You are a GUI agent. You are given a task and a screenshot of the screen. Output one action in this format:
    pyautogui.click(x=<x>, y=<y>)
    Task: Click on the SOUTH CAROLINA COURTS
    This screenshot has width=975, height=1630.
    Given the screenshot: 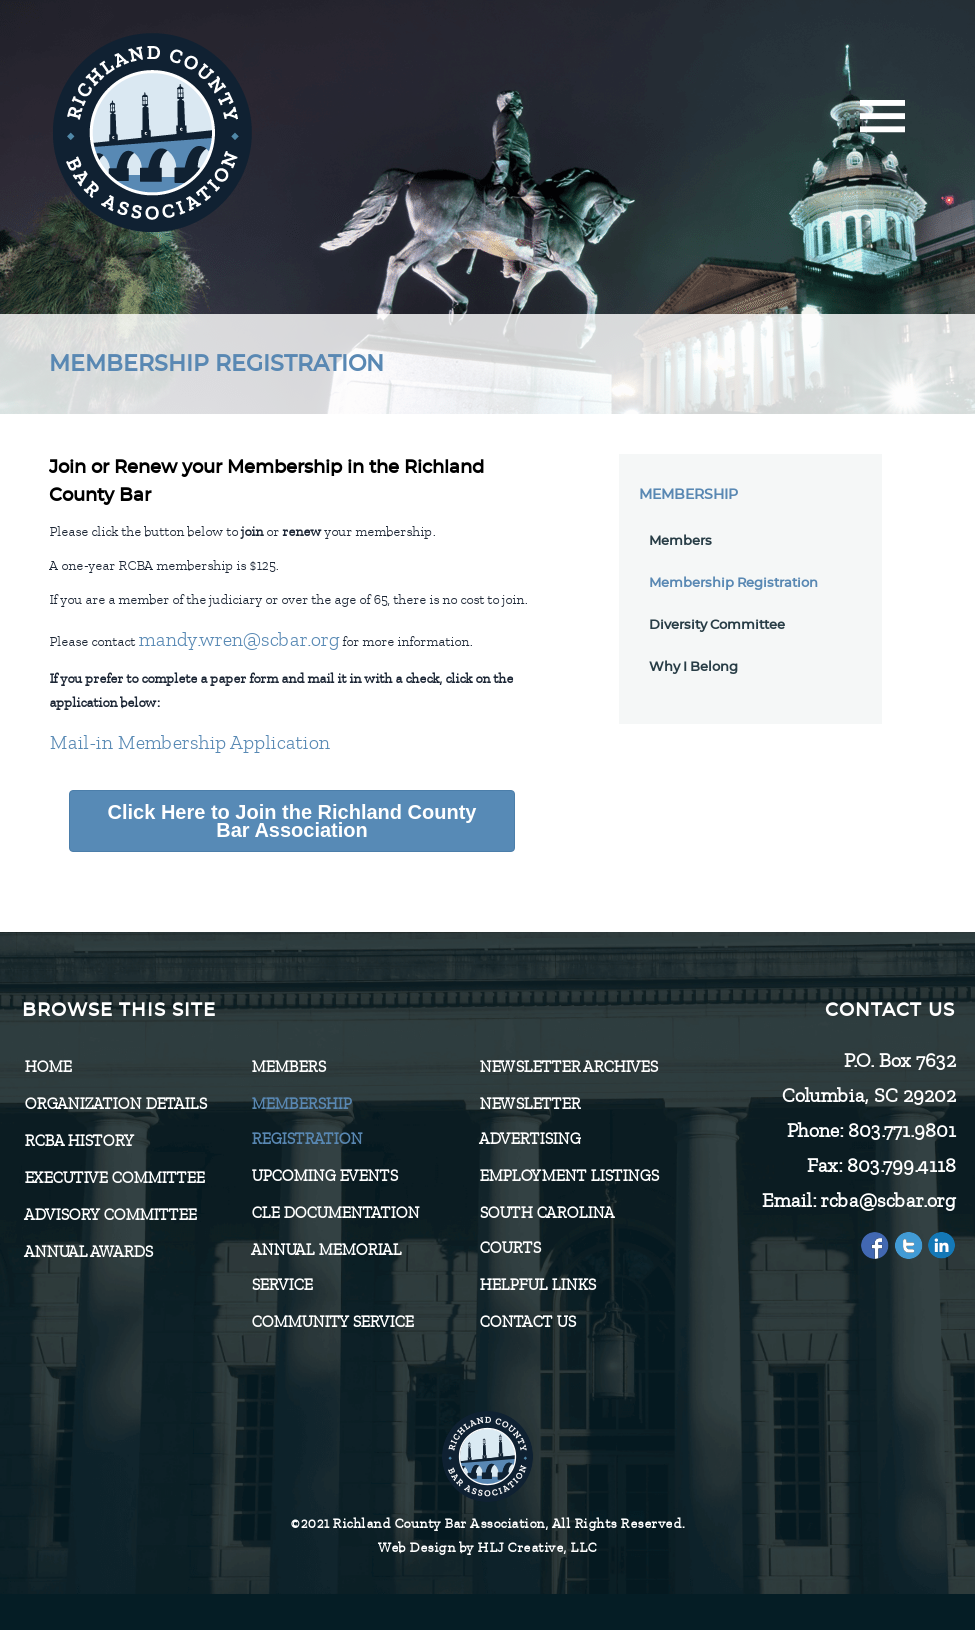 What is the action you would take?
    pyautogui.click(x=546, y=1230)
    